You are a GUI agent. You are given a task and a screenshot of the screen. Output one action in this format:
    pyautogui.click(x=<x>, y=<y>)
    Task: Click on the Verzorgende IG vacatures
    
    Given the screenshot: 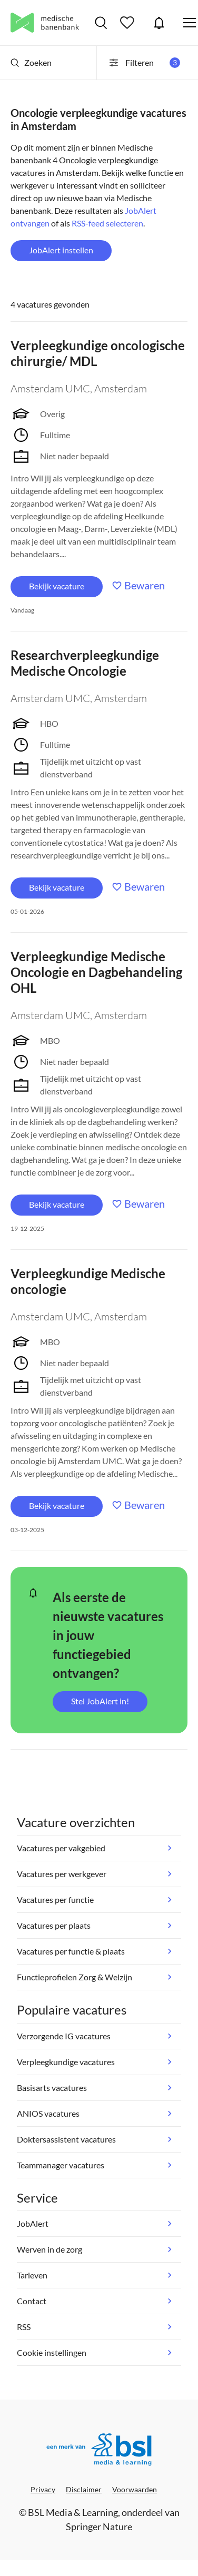 What is the action you would take?
    pyautogui.click(x=64, y=2036)
    